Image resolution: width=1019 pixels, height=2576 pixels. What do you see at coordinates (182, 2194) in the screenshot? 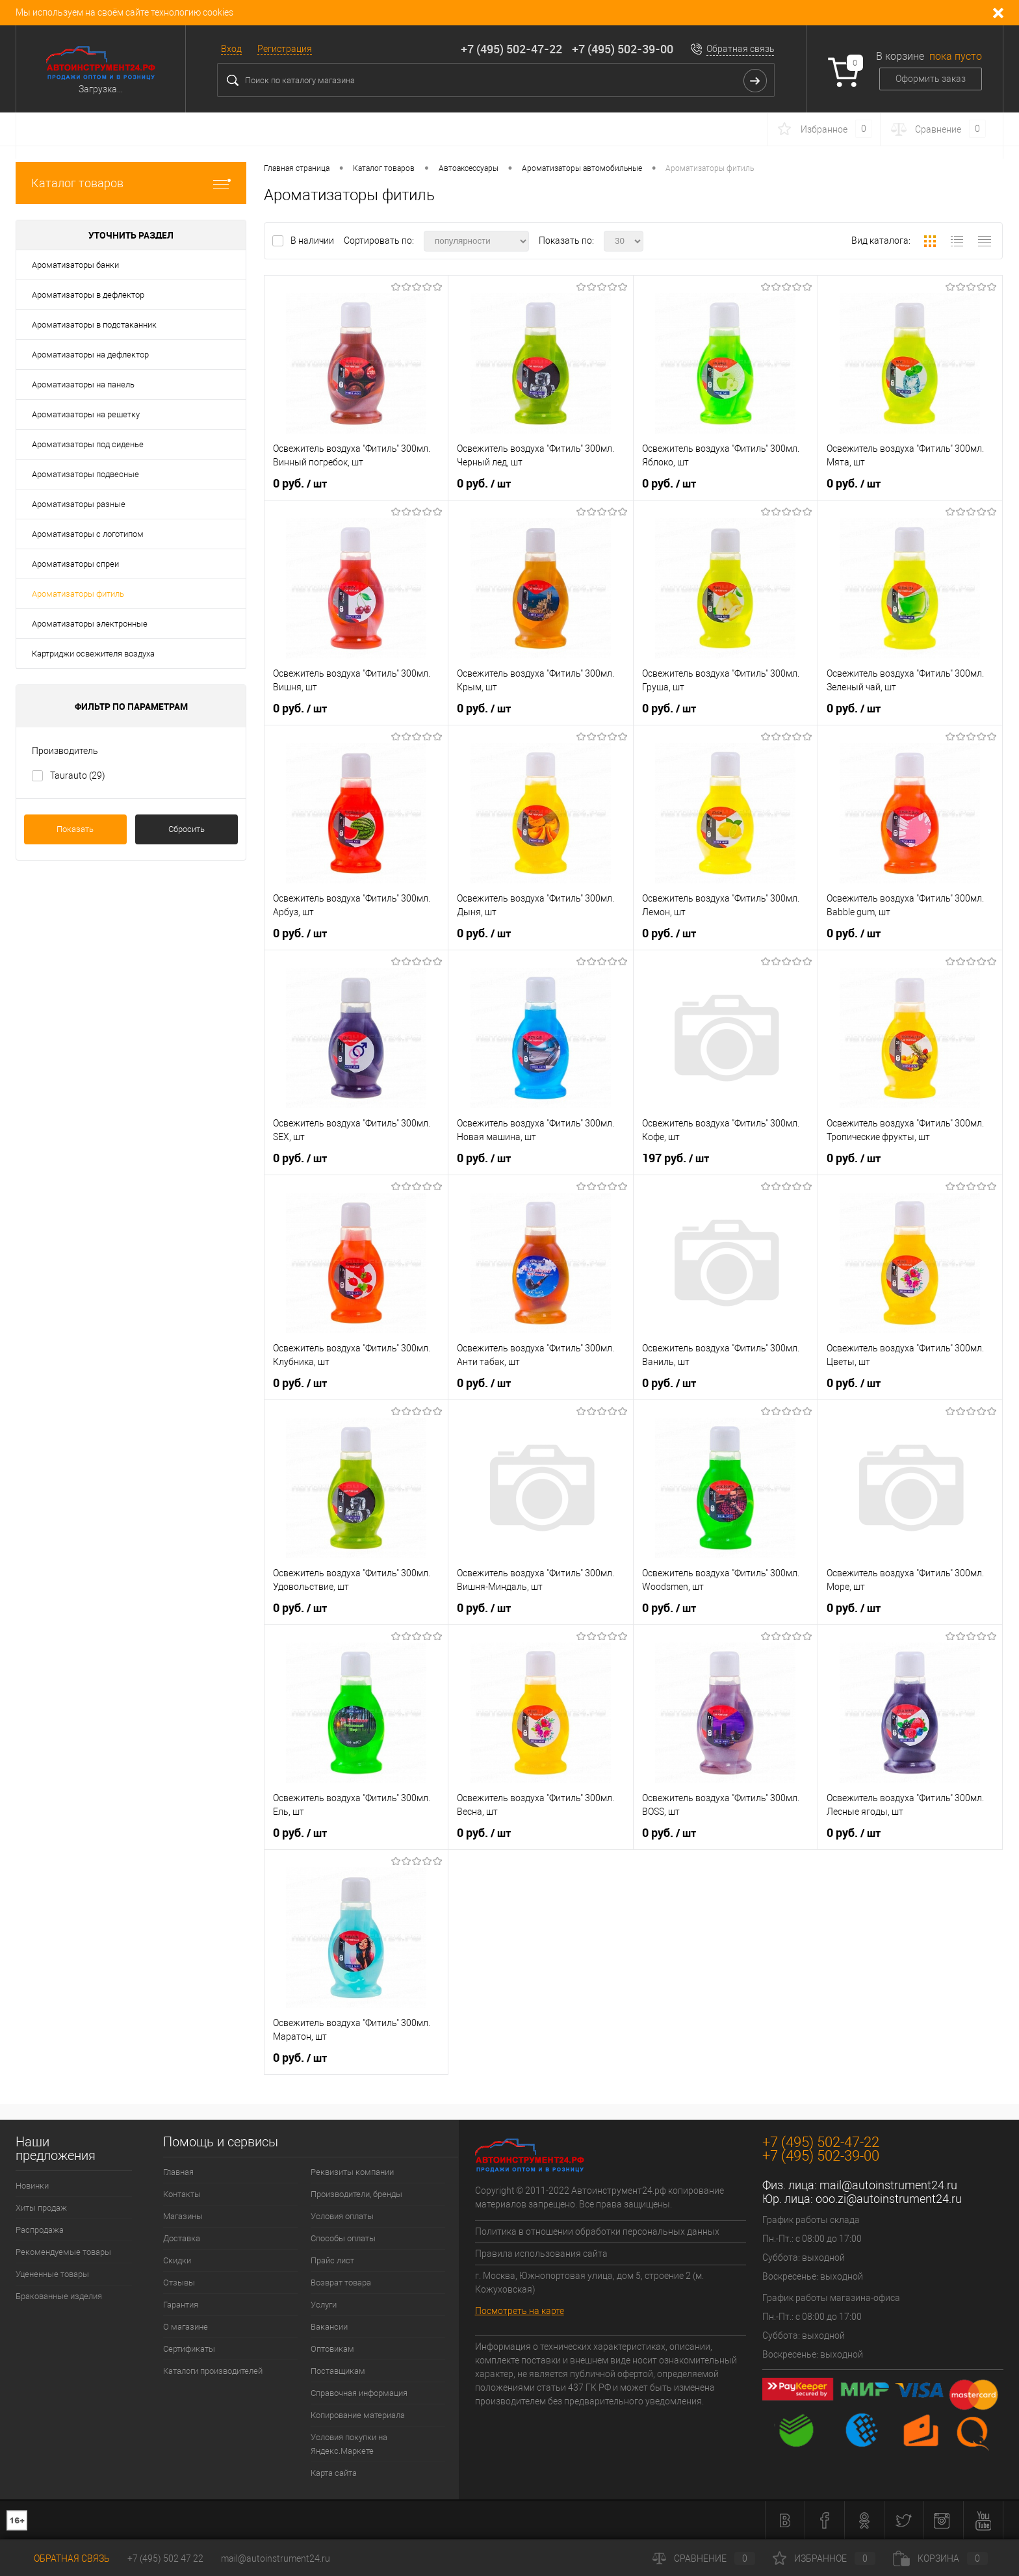
I see `Контакты` at bounding box center [182, 2194].